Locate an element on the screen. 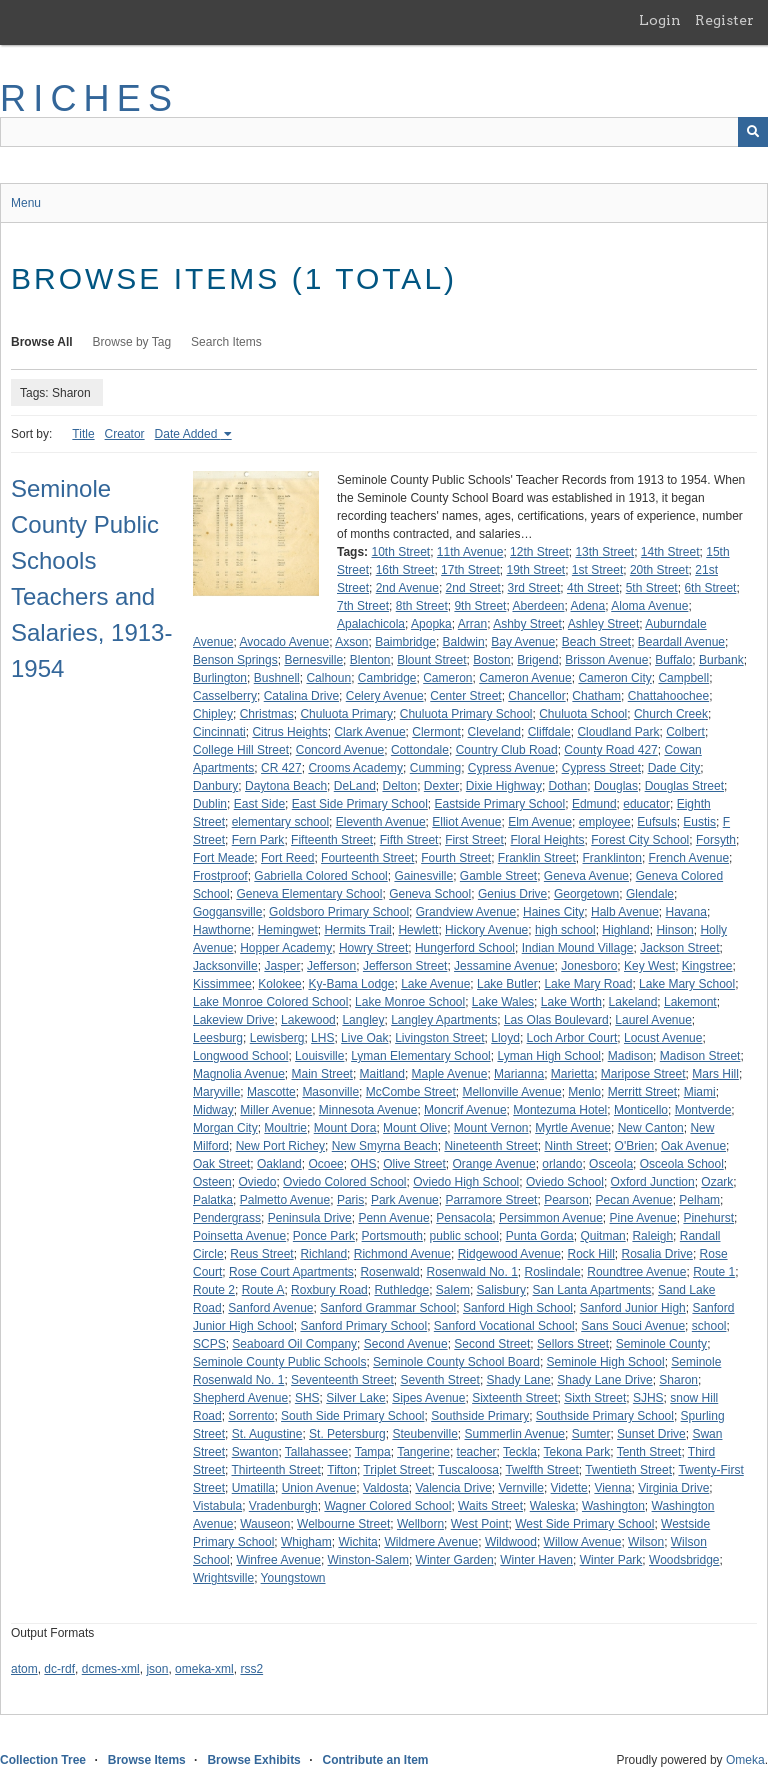  OHS is located at coordinates (363, 1164).